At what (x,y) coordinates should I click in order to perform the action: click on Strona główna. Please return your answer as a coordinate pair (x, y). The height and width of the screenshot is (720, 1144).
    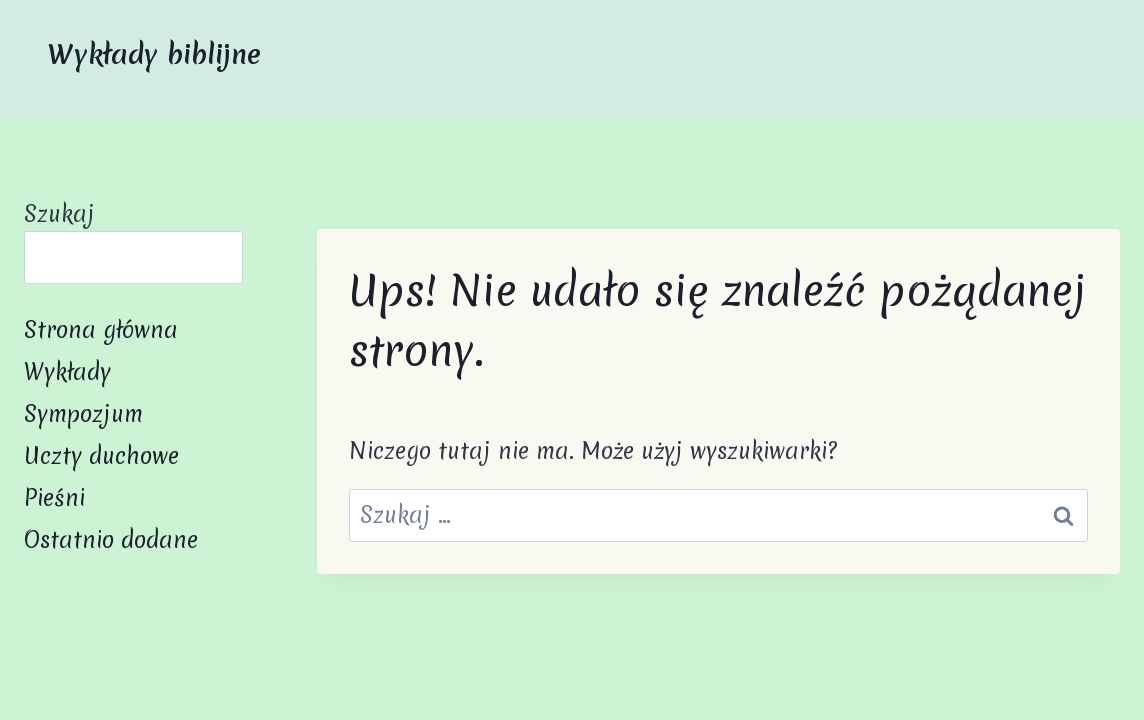
    Looking at the image, I should click on (101, 330).